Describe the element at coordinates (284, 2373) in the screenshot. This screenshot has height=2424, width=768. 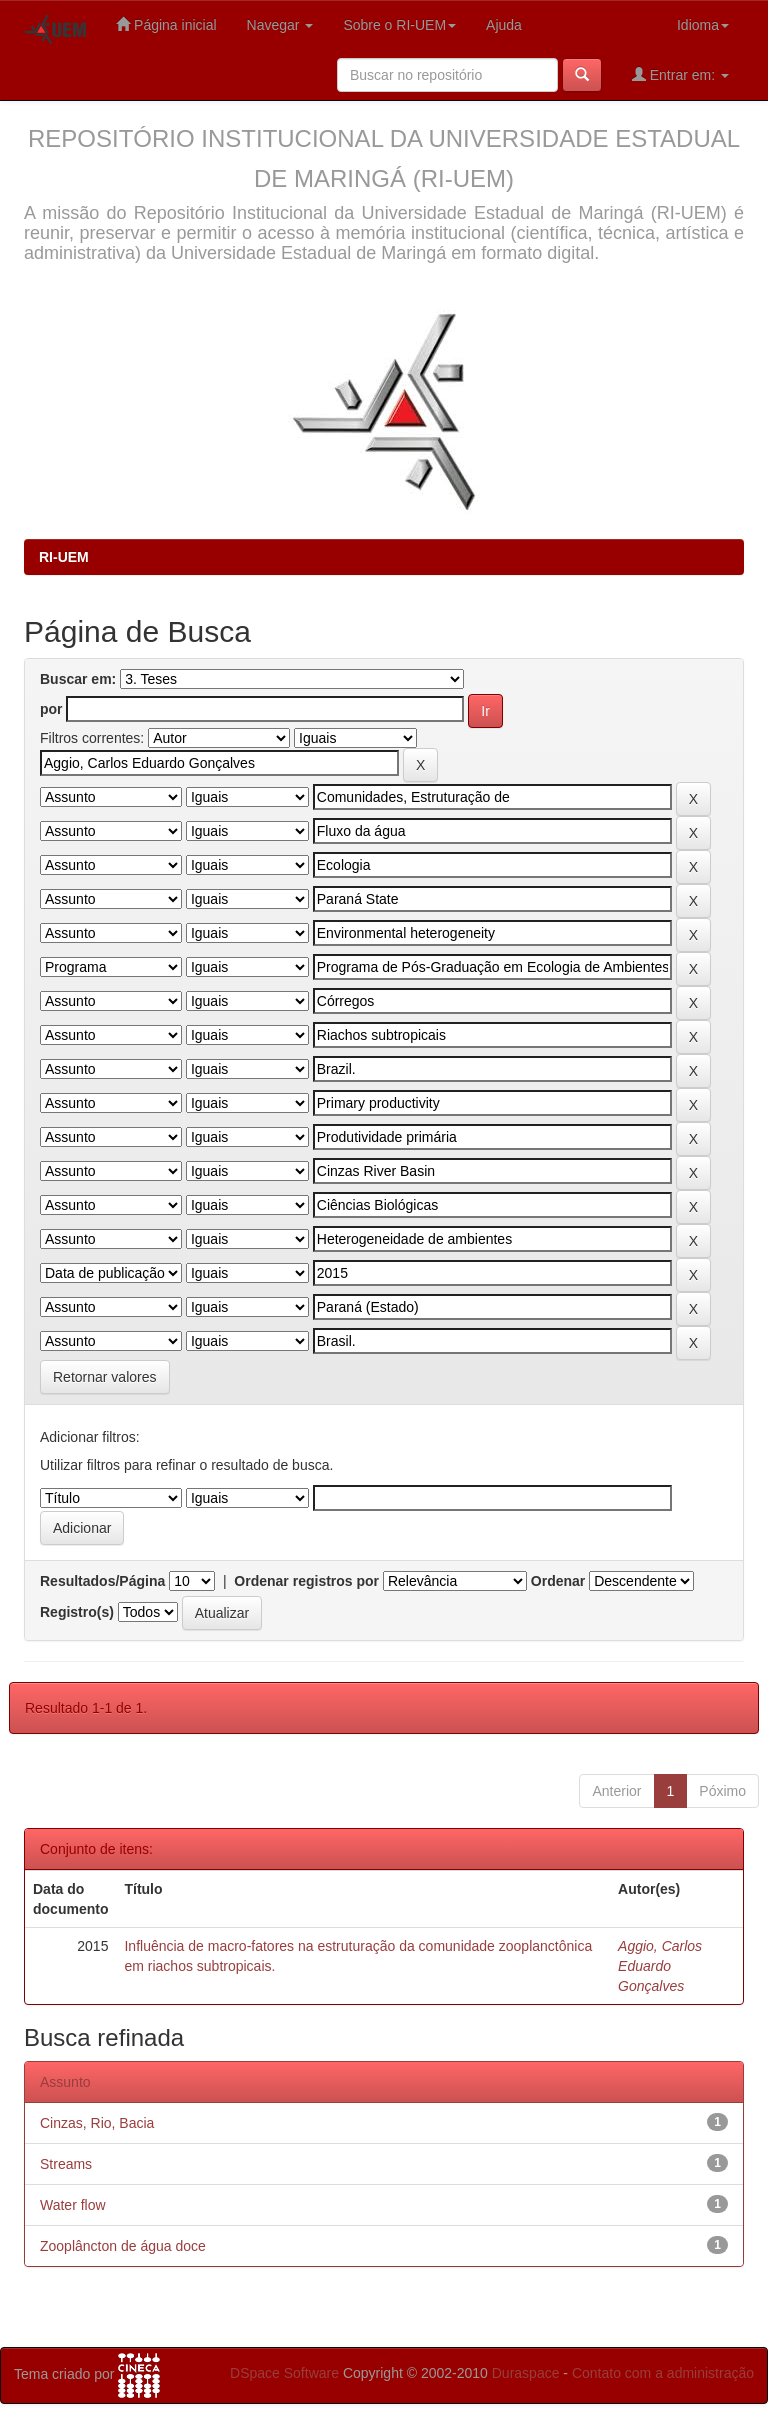
I see `DSpace Software` at that location.